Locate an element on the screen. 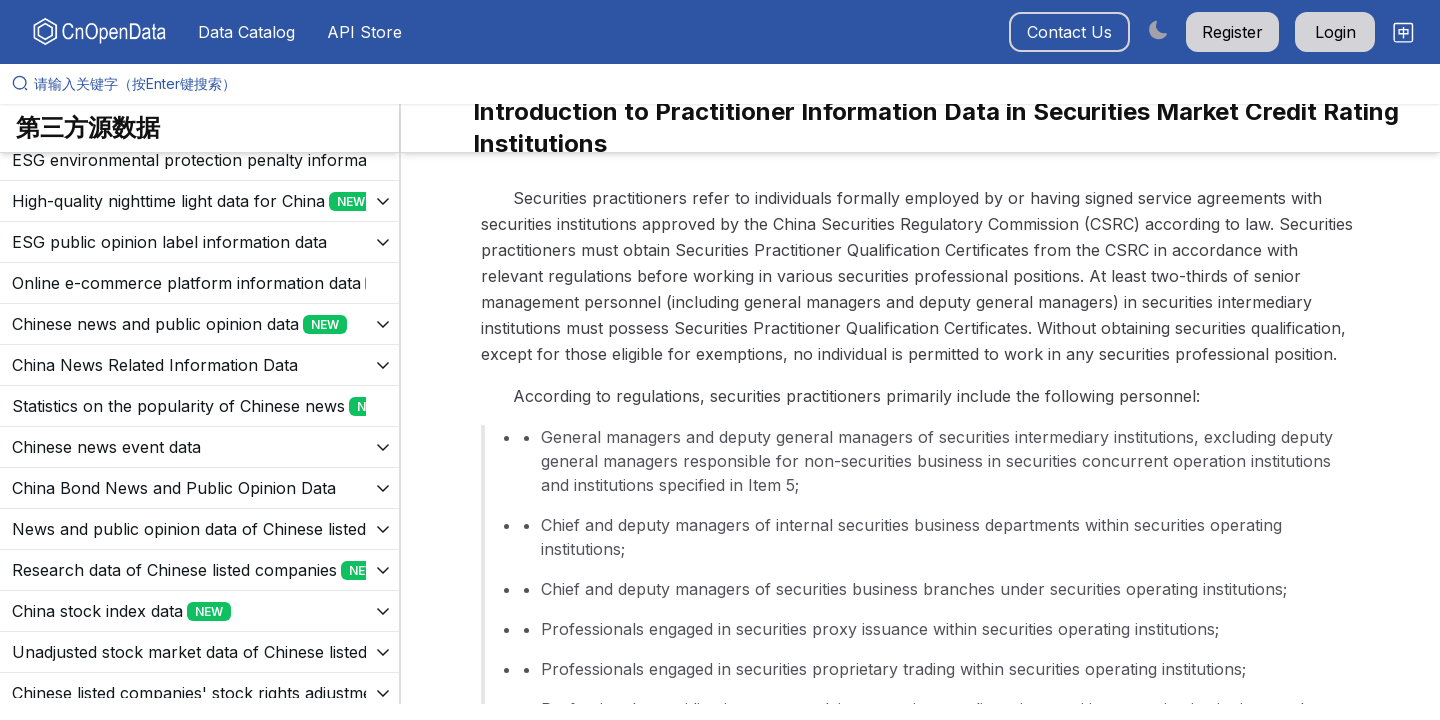 The width and height of the screenshot is (1440, 720). [请输入关键字（按Enter键搜索）] is located at coordinates (728, 84).